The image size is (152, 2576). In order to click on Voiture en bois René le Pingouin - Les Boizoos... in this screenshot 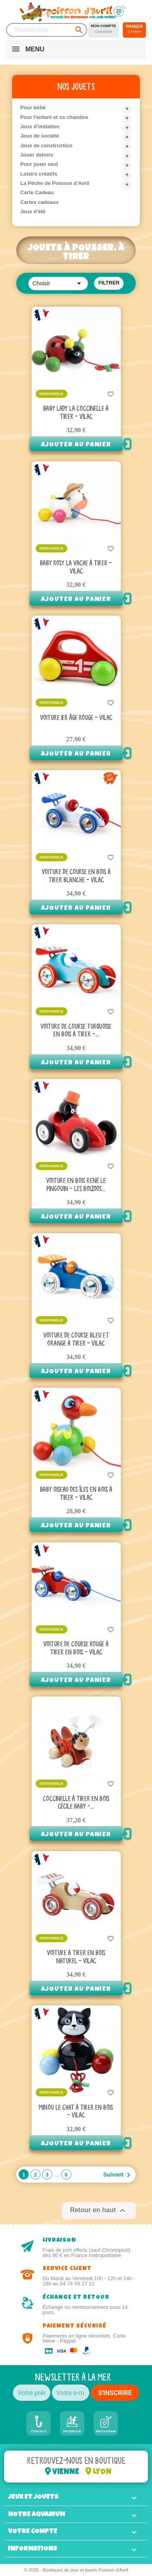, I will do `click(76, 1185)`.